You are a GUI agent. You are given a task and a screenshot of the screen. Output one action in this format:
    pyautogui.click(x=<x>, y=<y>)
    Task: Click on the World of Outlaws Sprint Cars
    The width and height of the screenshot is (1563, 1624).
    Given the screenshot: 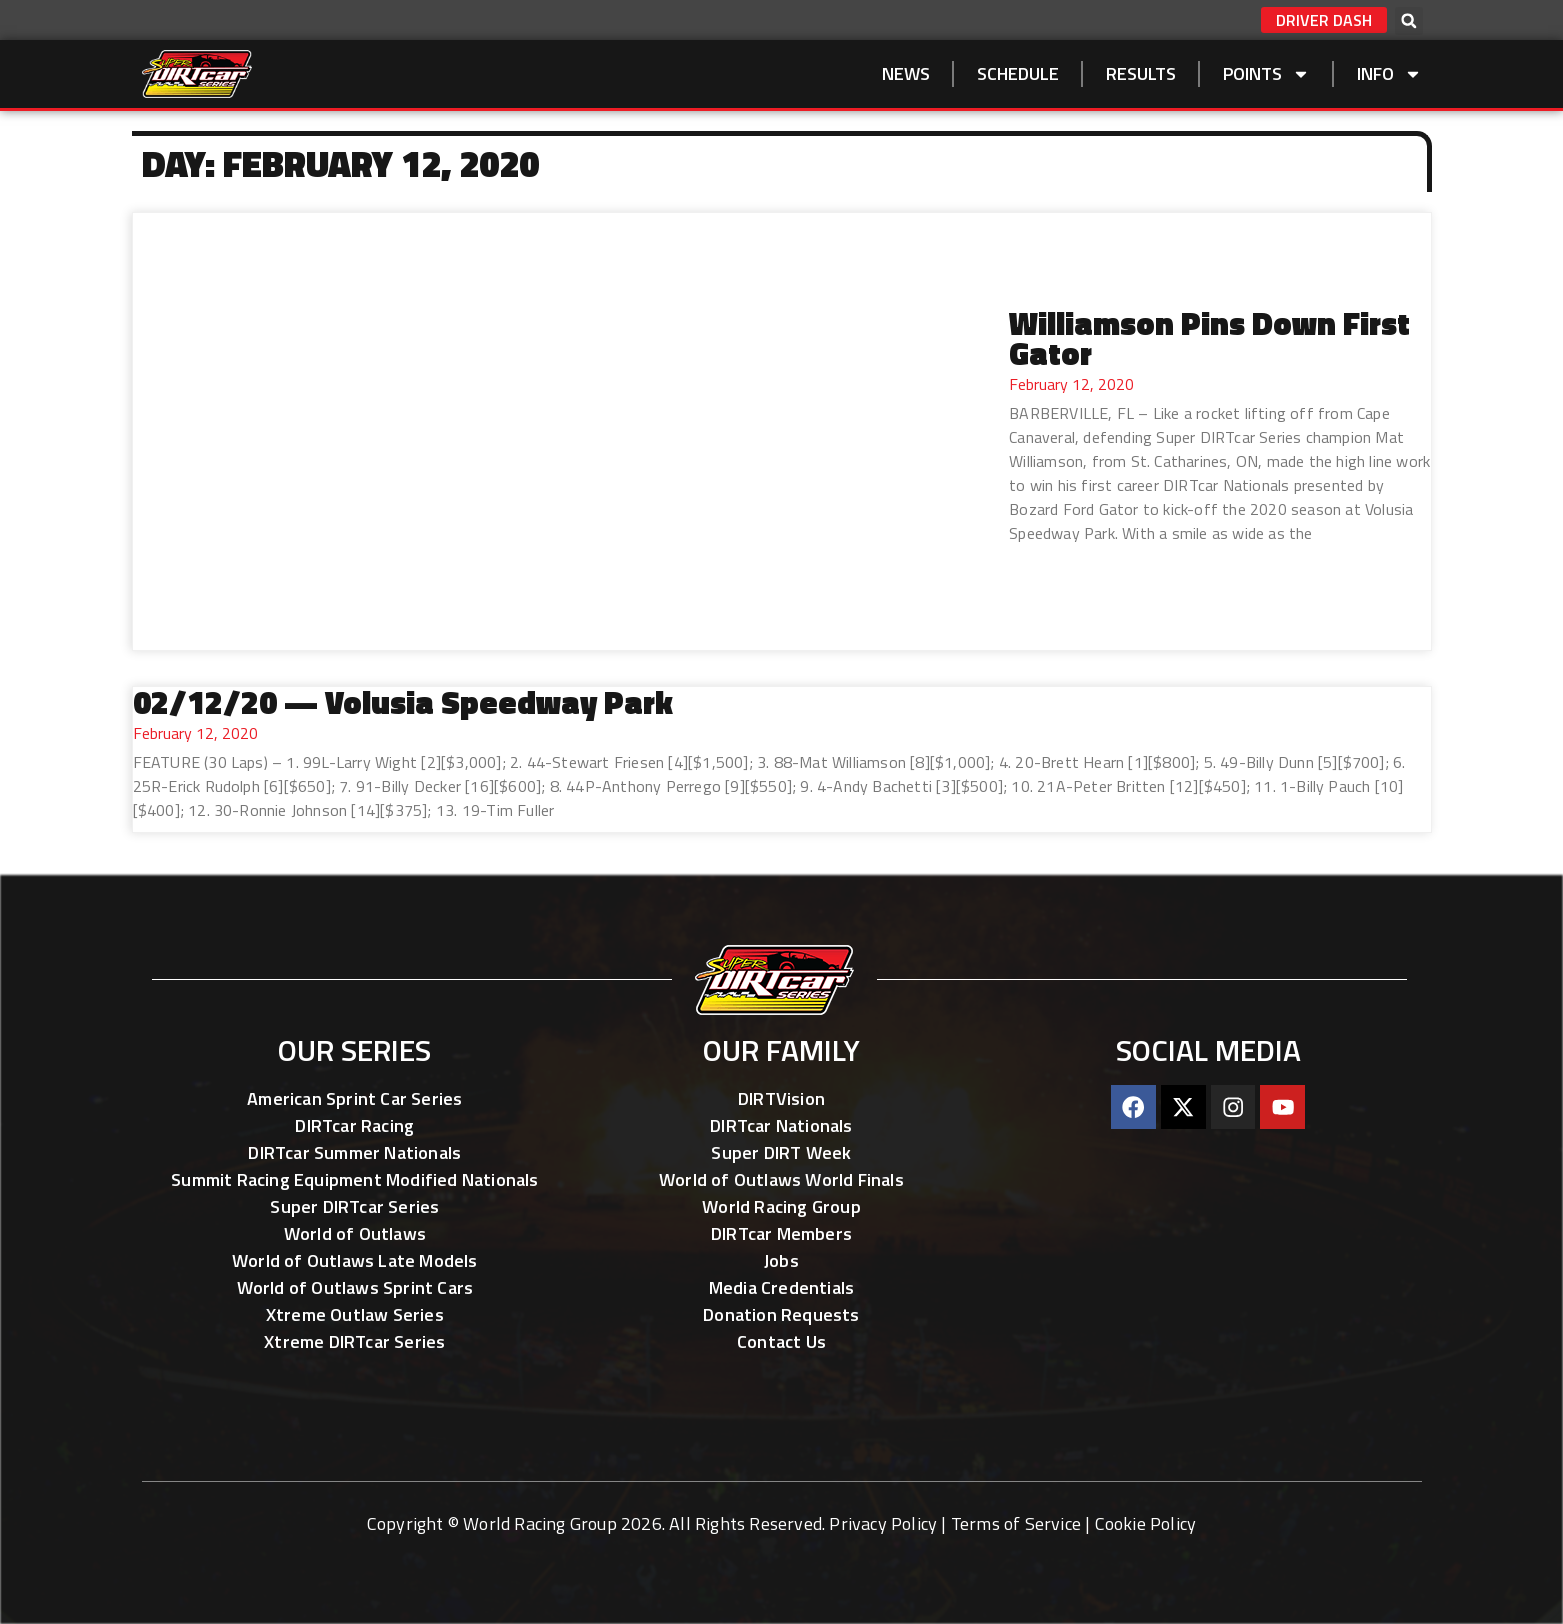 What is the action you would take?
    pyautogui.click(x=355, y=1287)
    